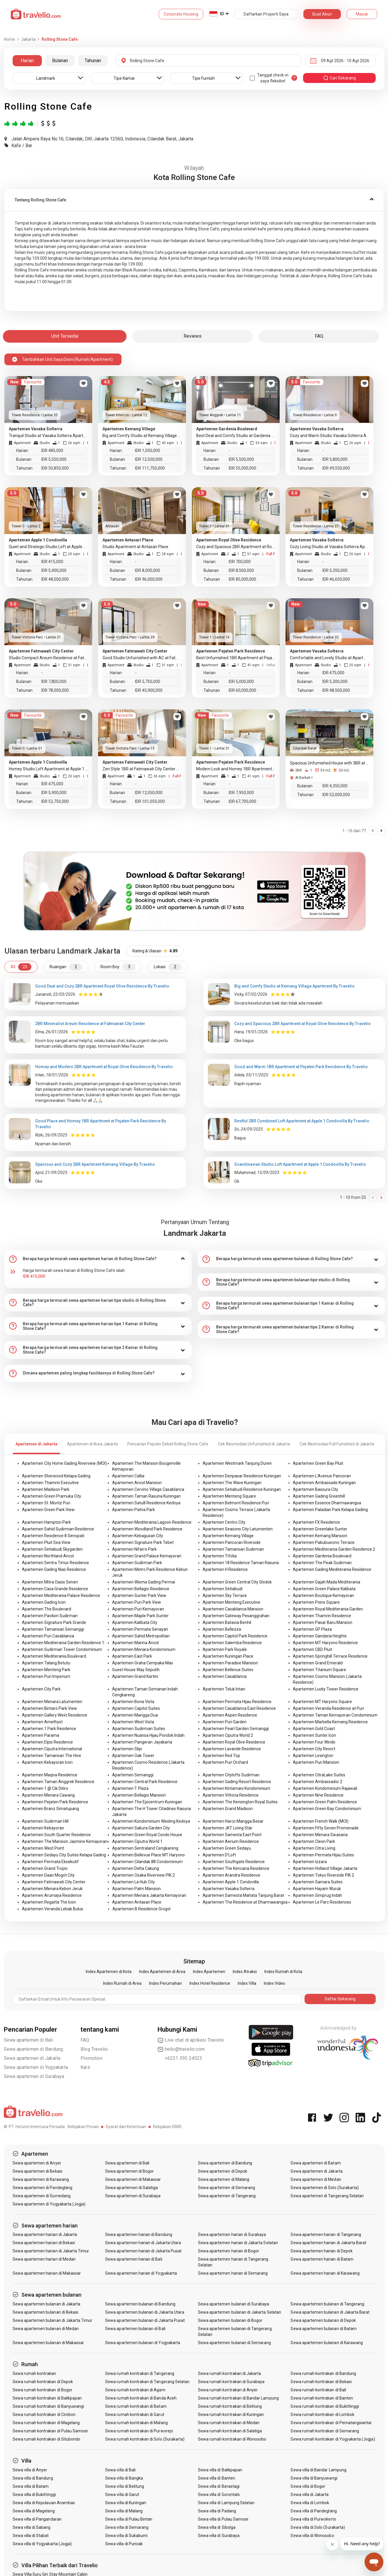 This screenshot has height=2576, width=388. What do you see at coordinates (331, 2422) in the screenshot?
I see `Sewa rumah kontrakan di Pematangsiantar` at bounding box center [331, 2422].